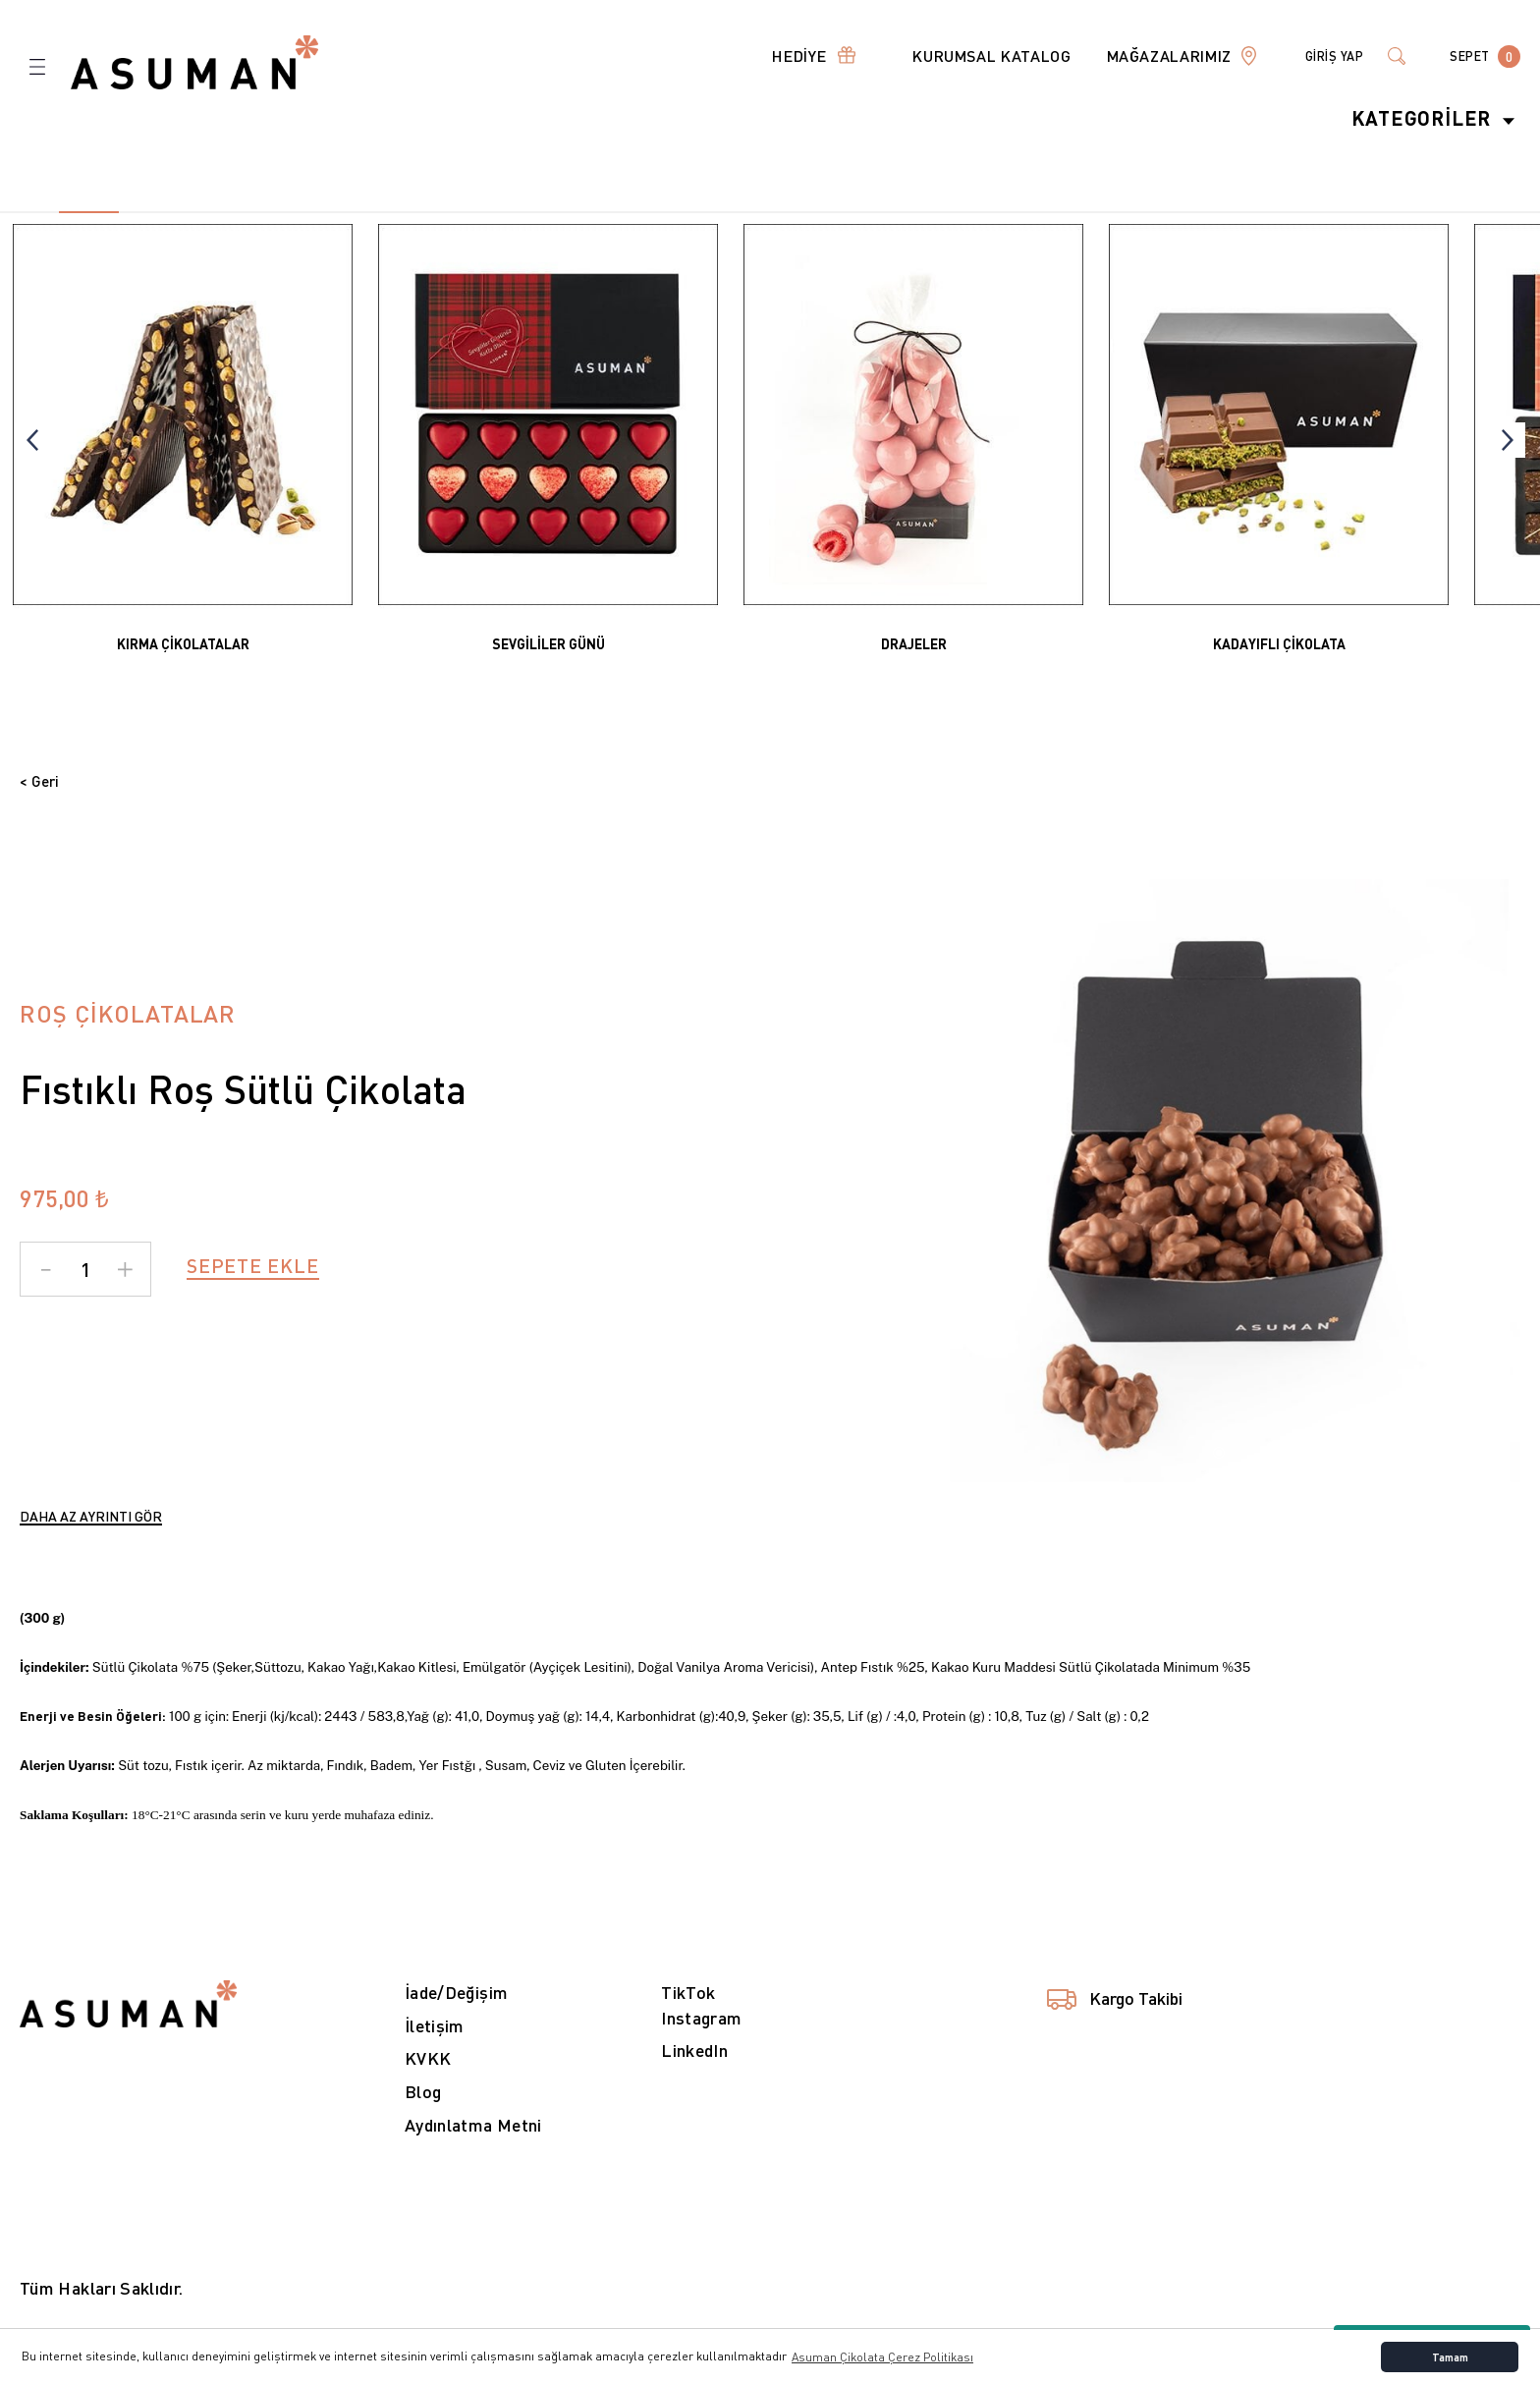  I want to click on Aydınlatma Metni, so click(474, 2150).